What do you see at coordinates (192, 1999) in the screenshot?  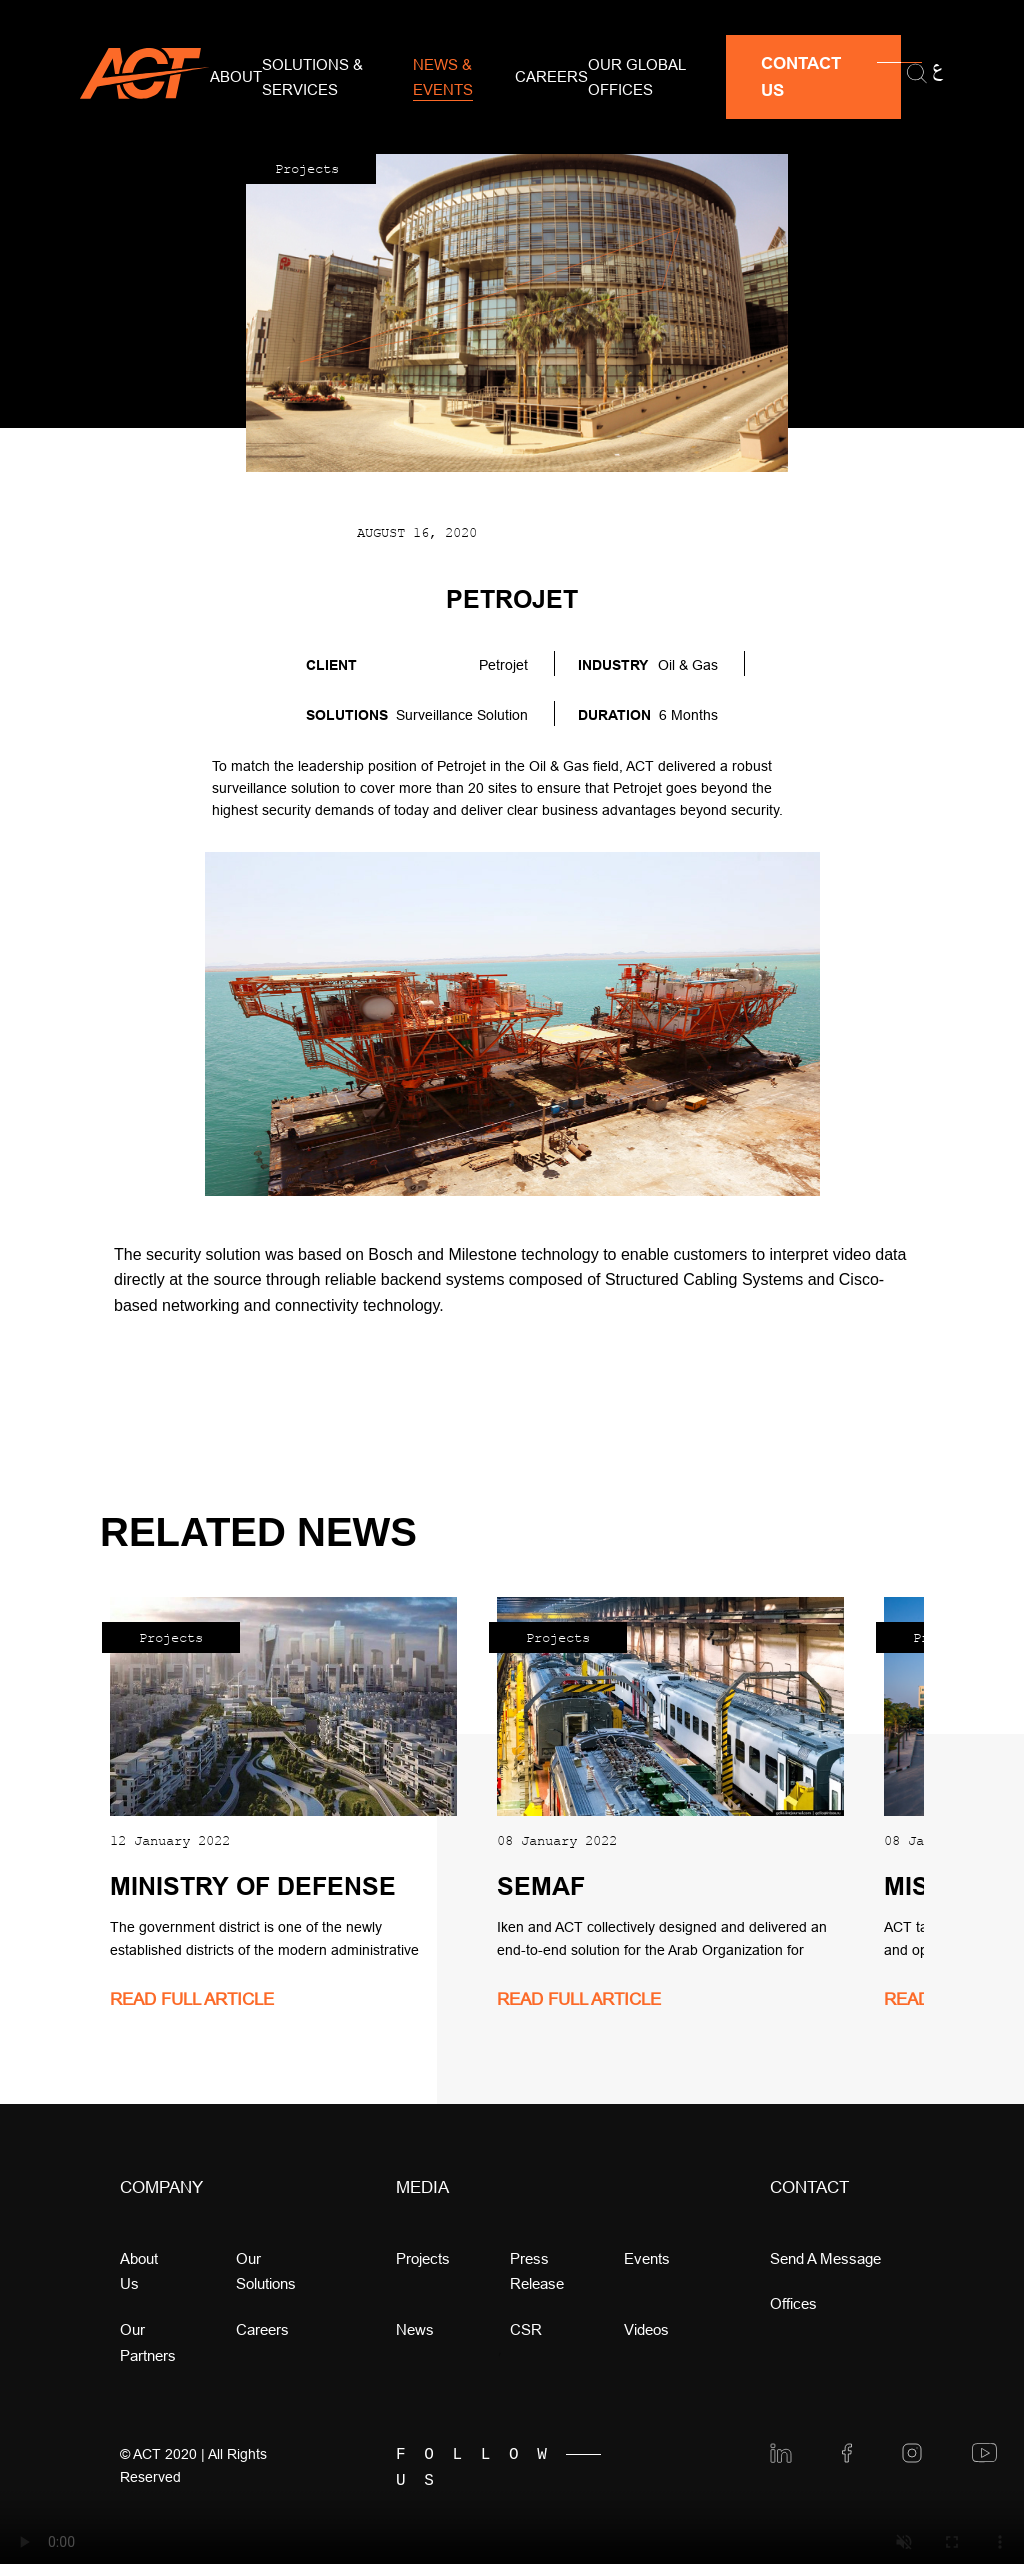 I see `read full article` at bounding box center [192, 1999].